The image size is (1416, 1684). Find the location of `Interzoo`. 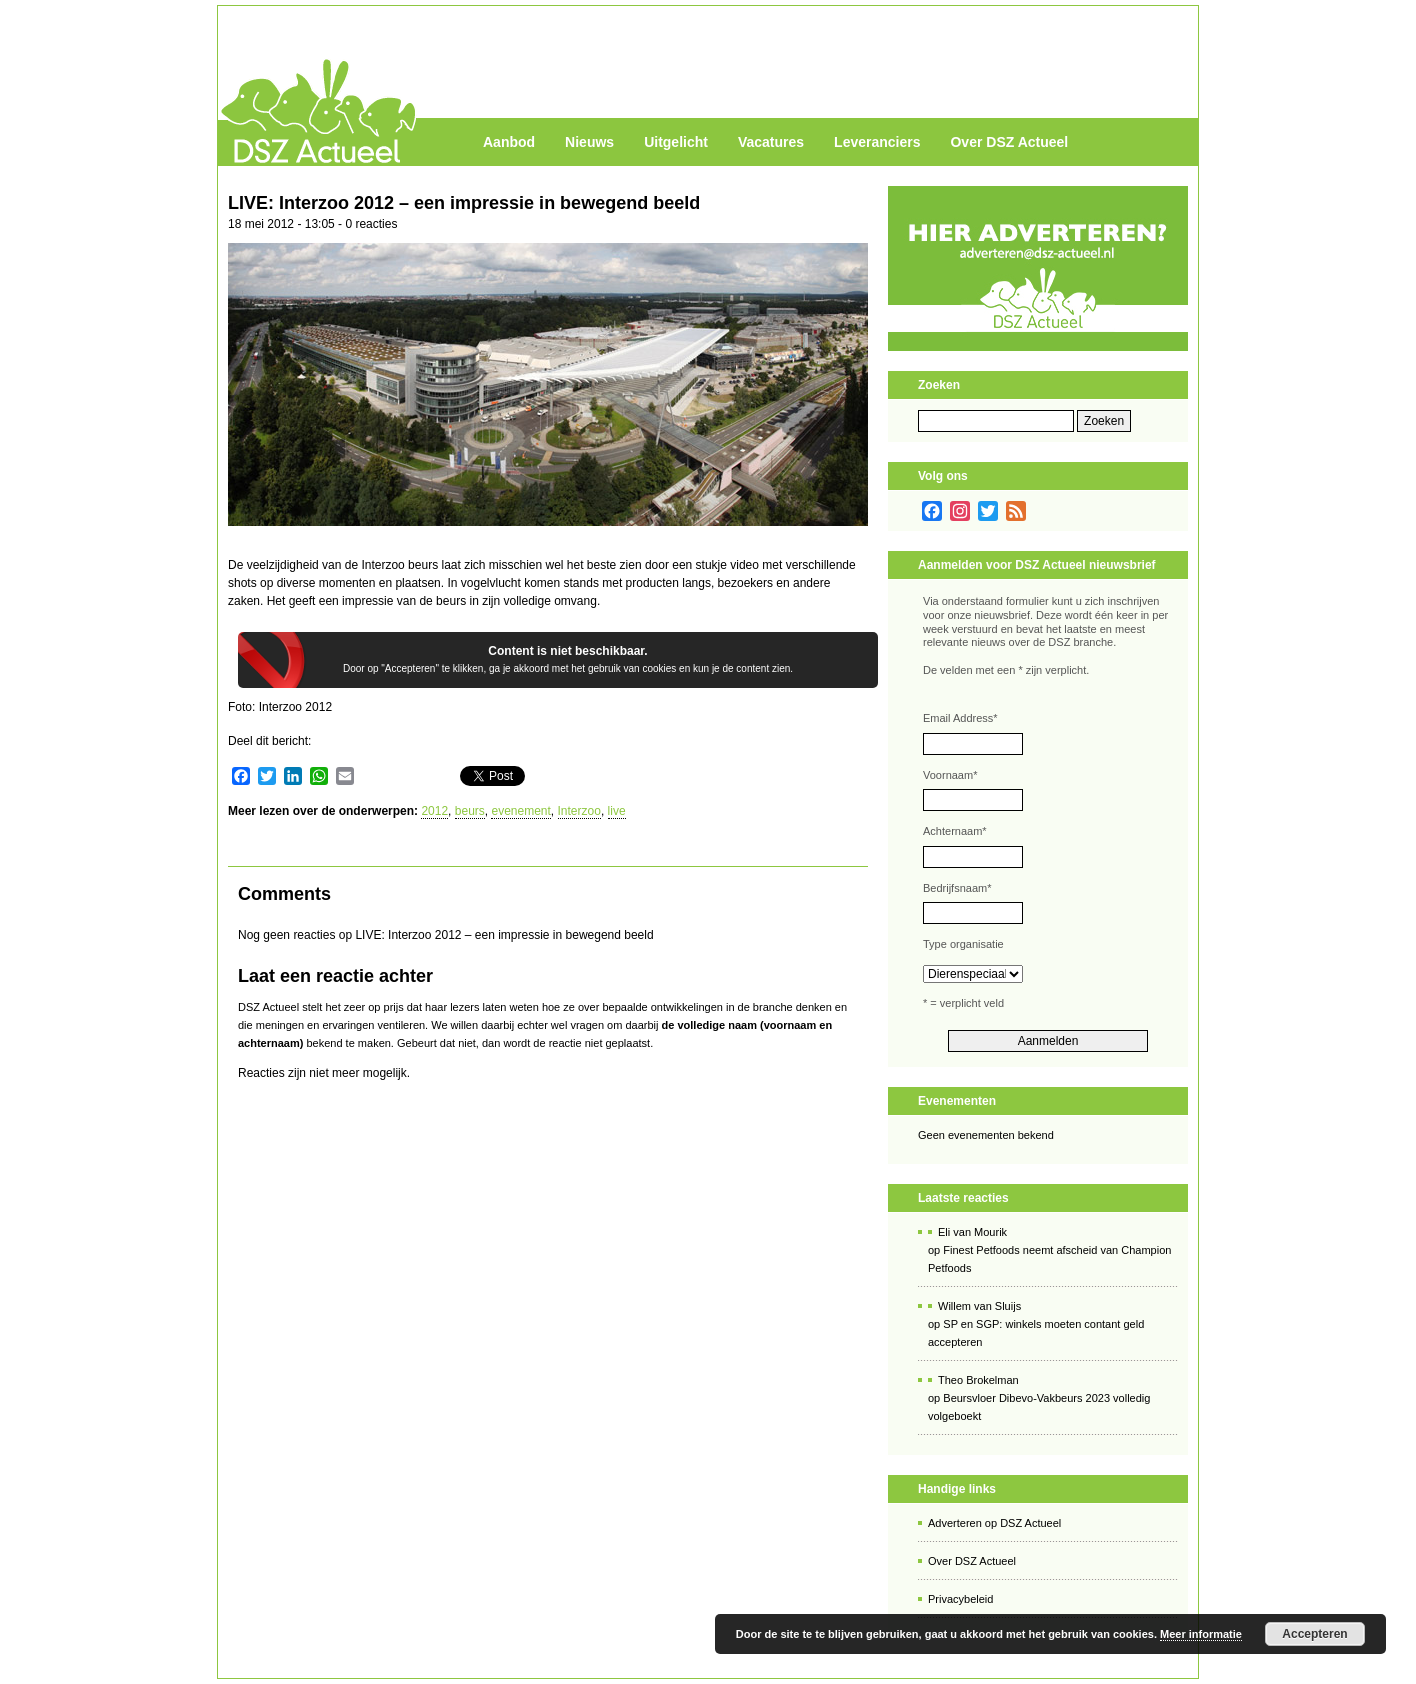

Interzoo is located at coordinates (579, 811).